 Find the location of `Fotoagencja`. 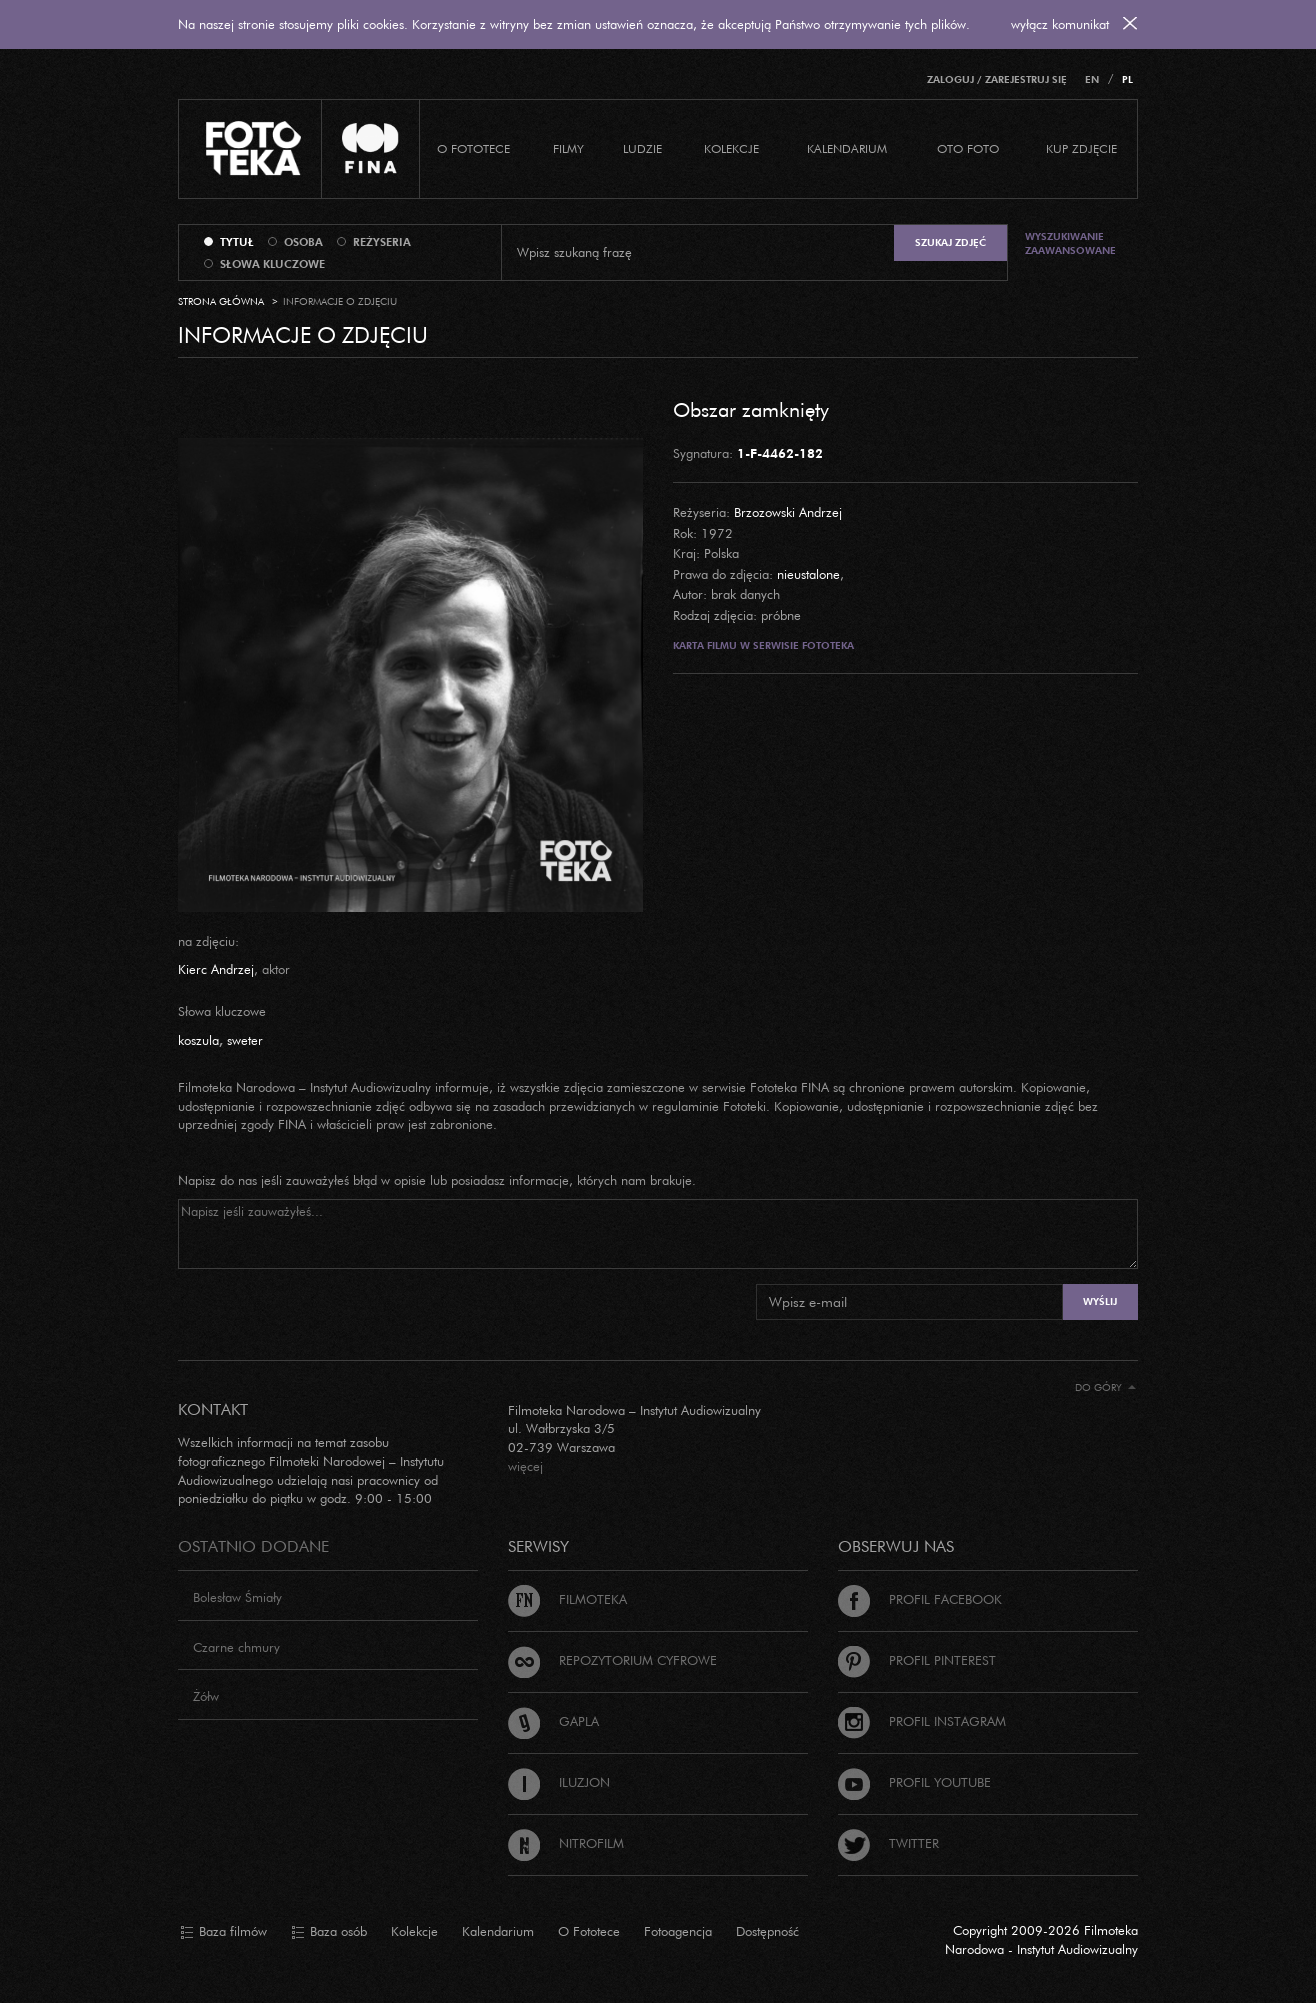

Fotoagencja is located at coordinates (678, 1931).